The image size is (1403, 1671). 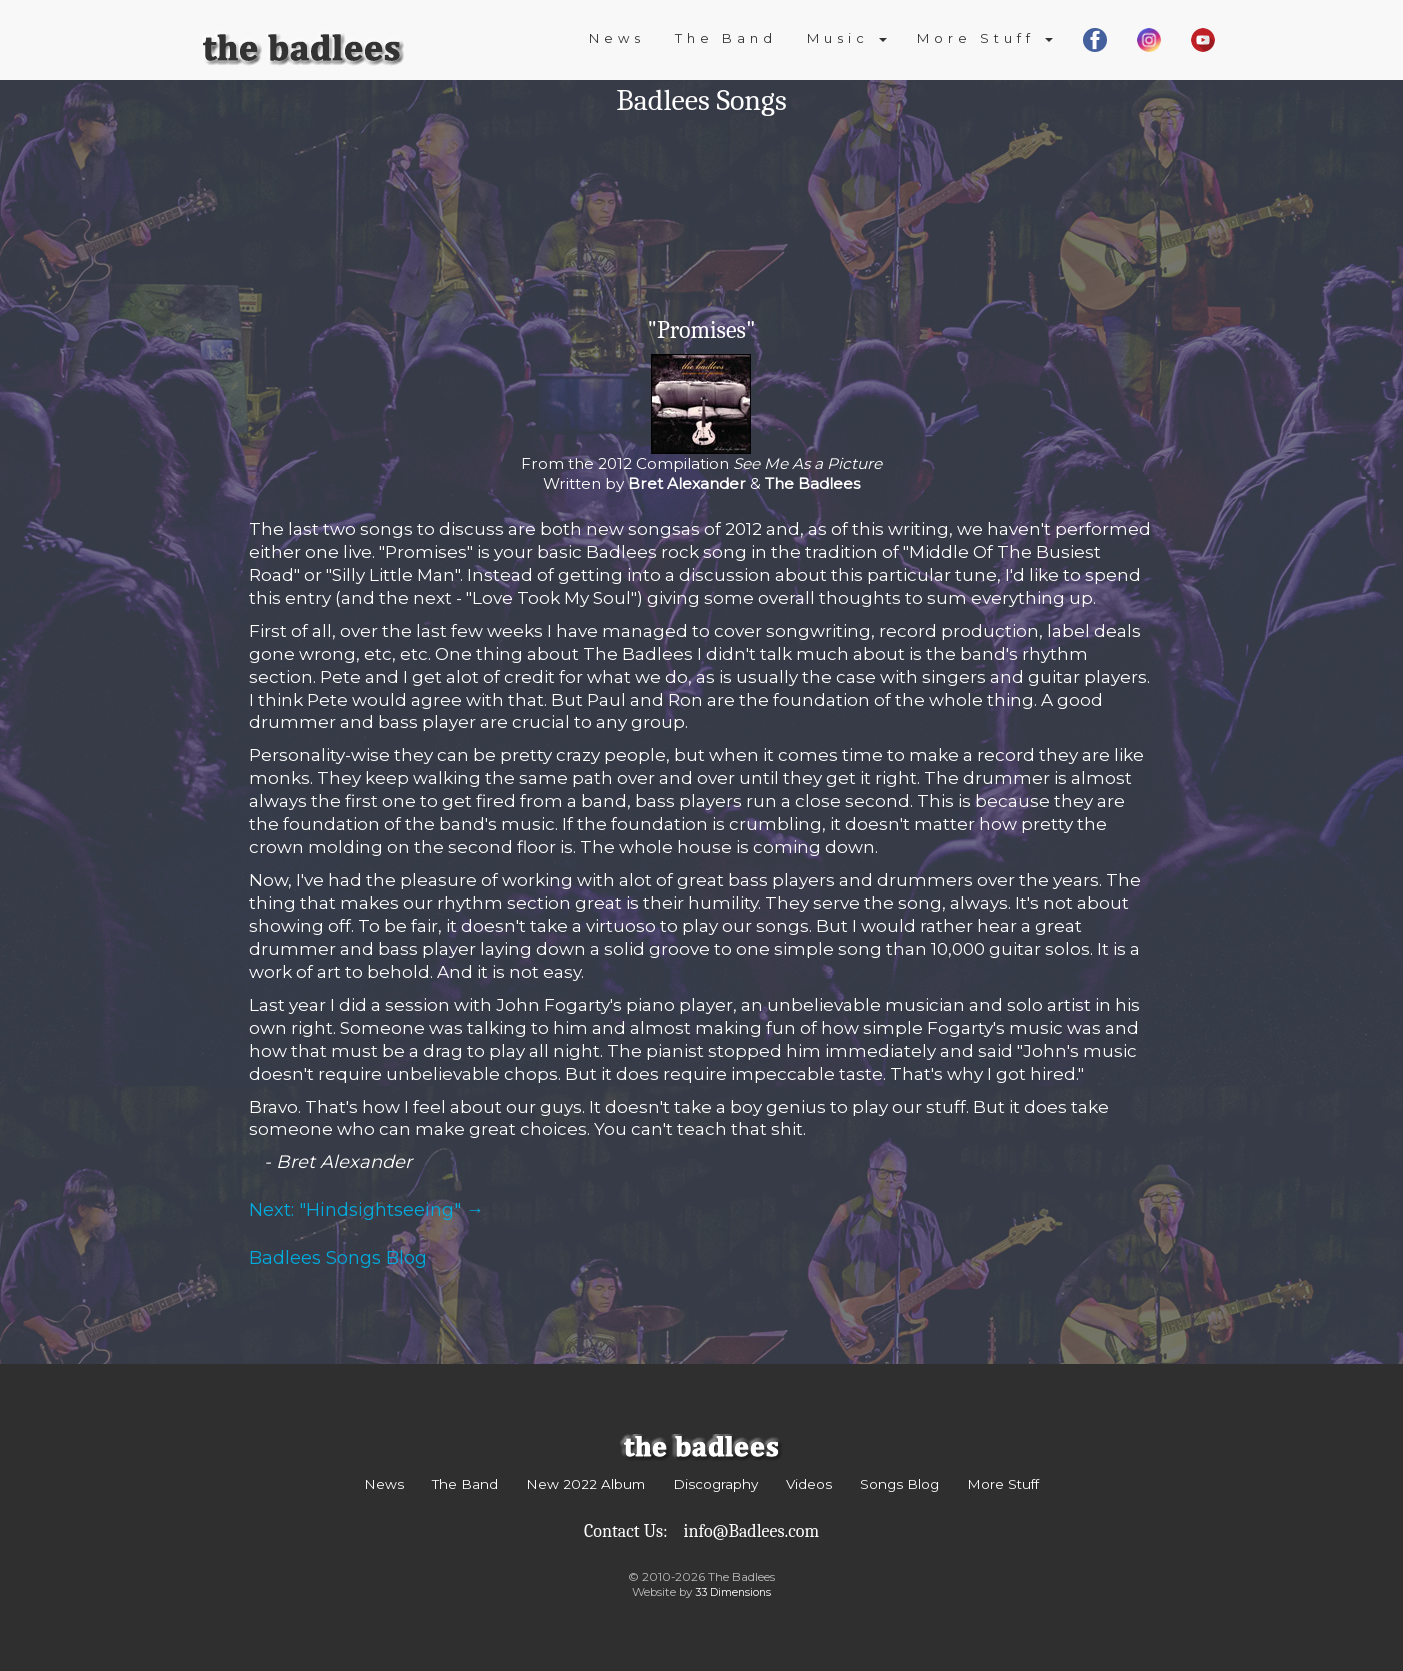 I want to click on Discography, so click(x=715, y=1484).